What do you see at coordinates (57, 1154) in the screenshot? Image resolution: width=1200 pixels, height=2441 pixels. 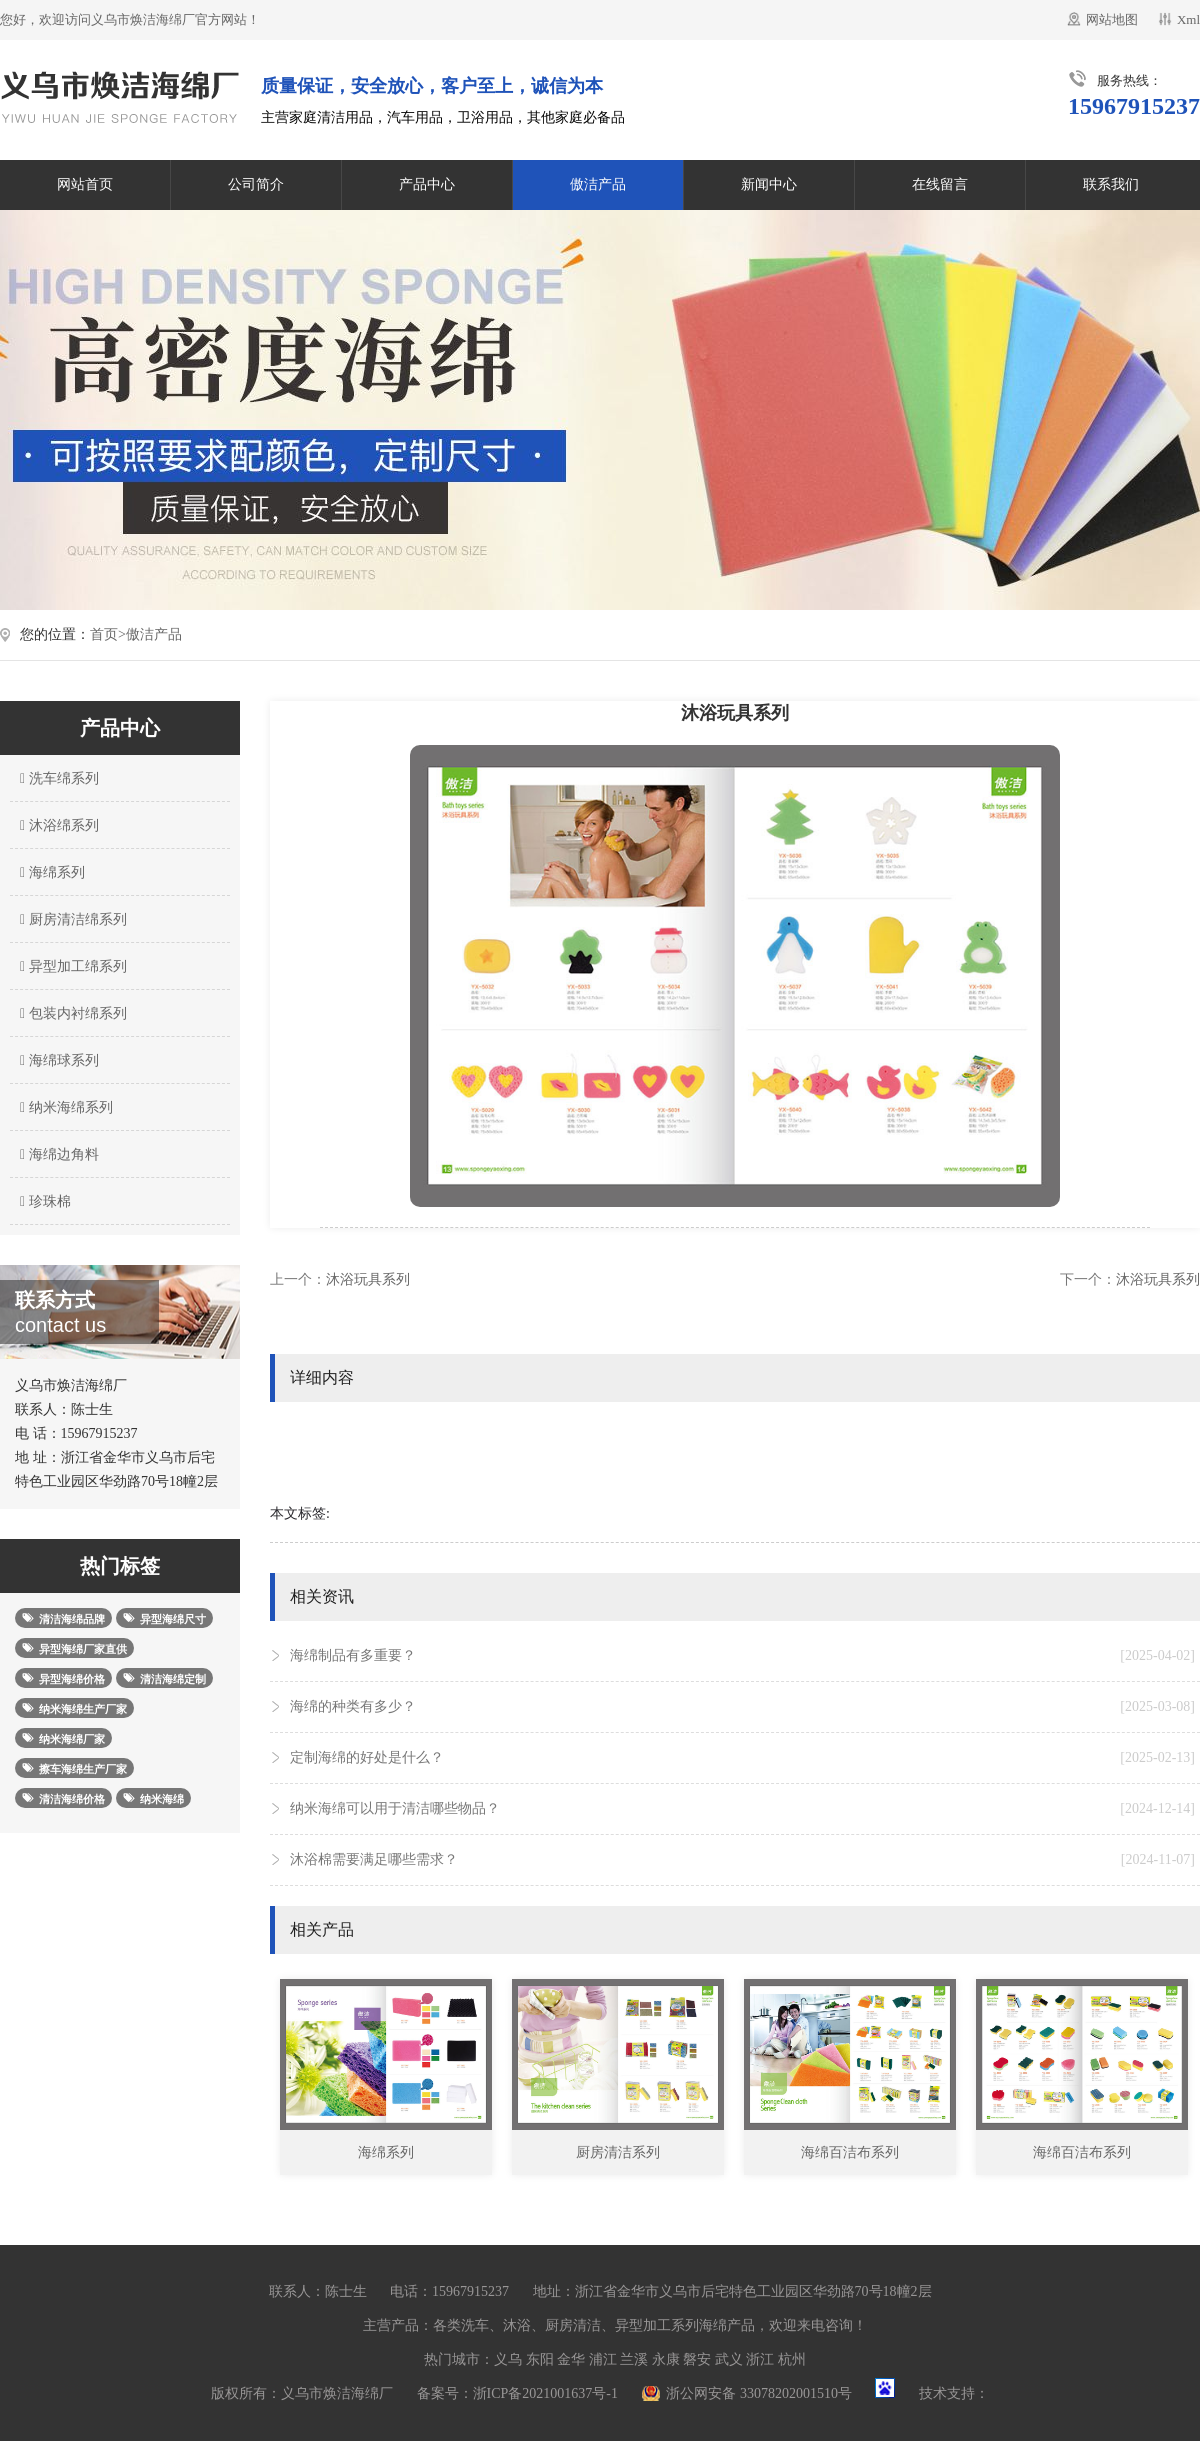 I see `海绵边角料` at bounding box center [57, 1154].